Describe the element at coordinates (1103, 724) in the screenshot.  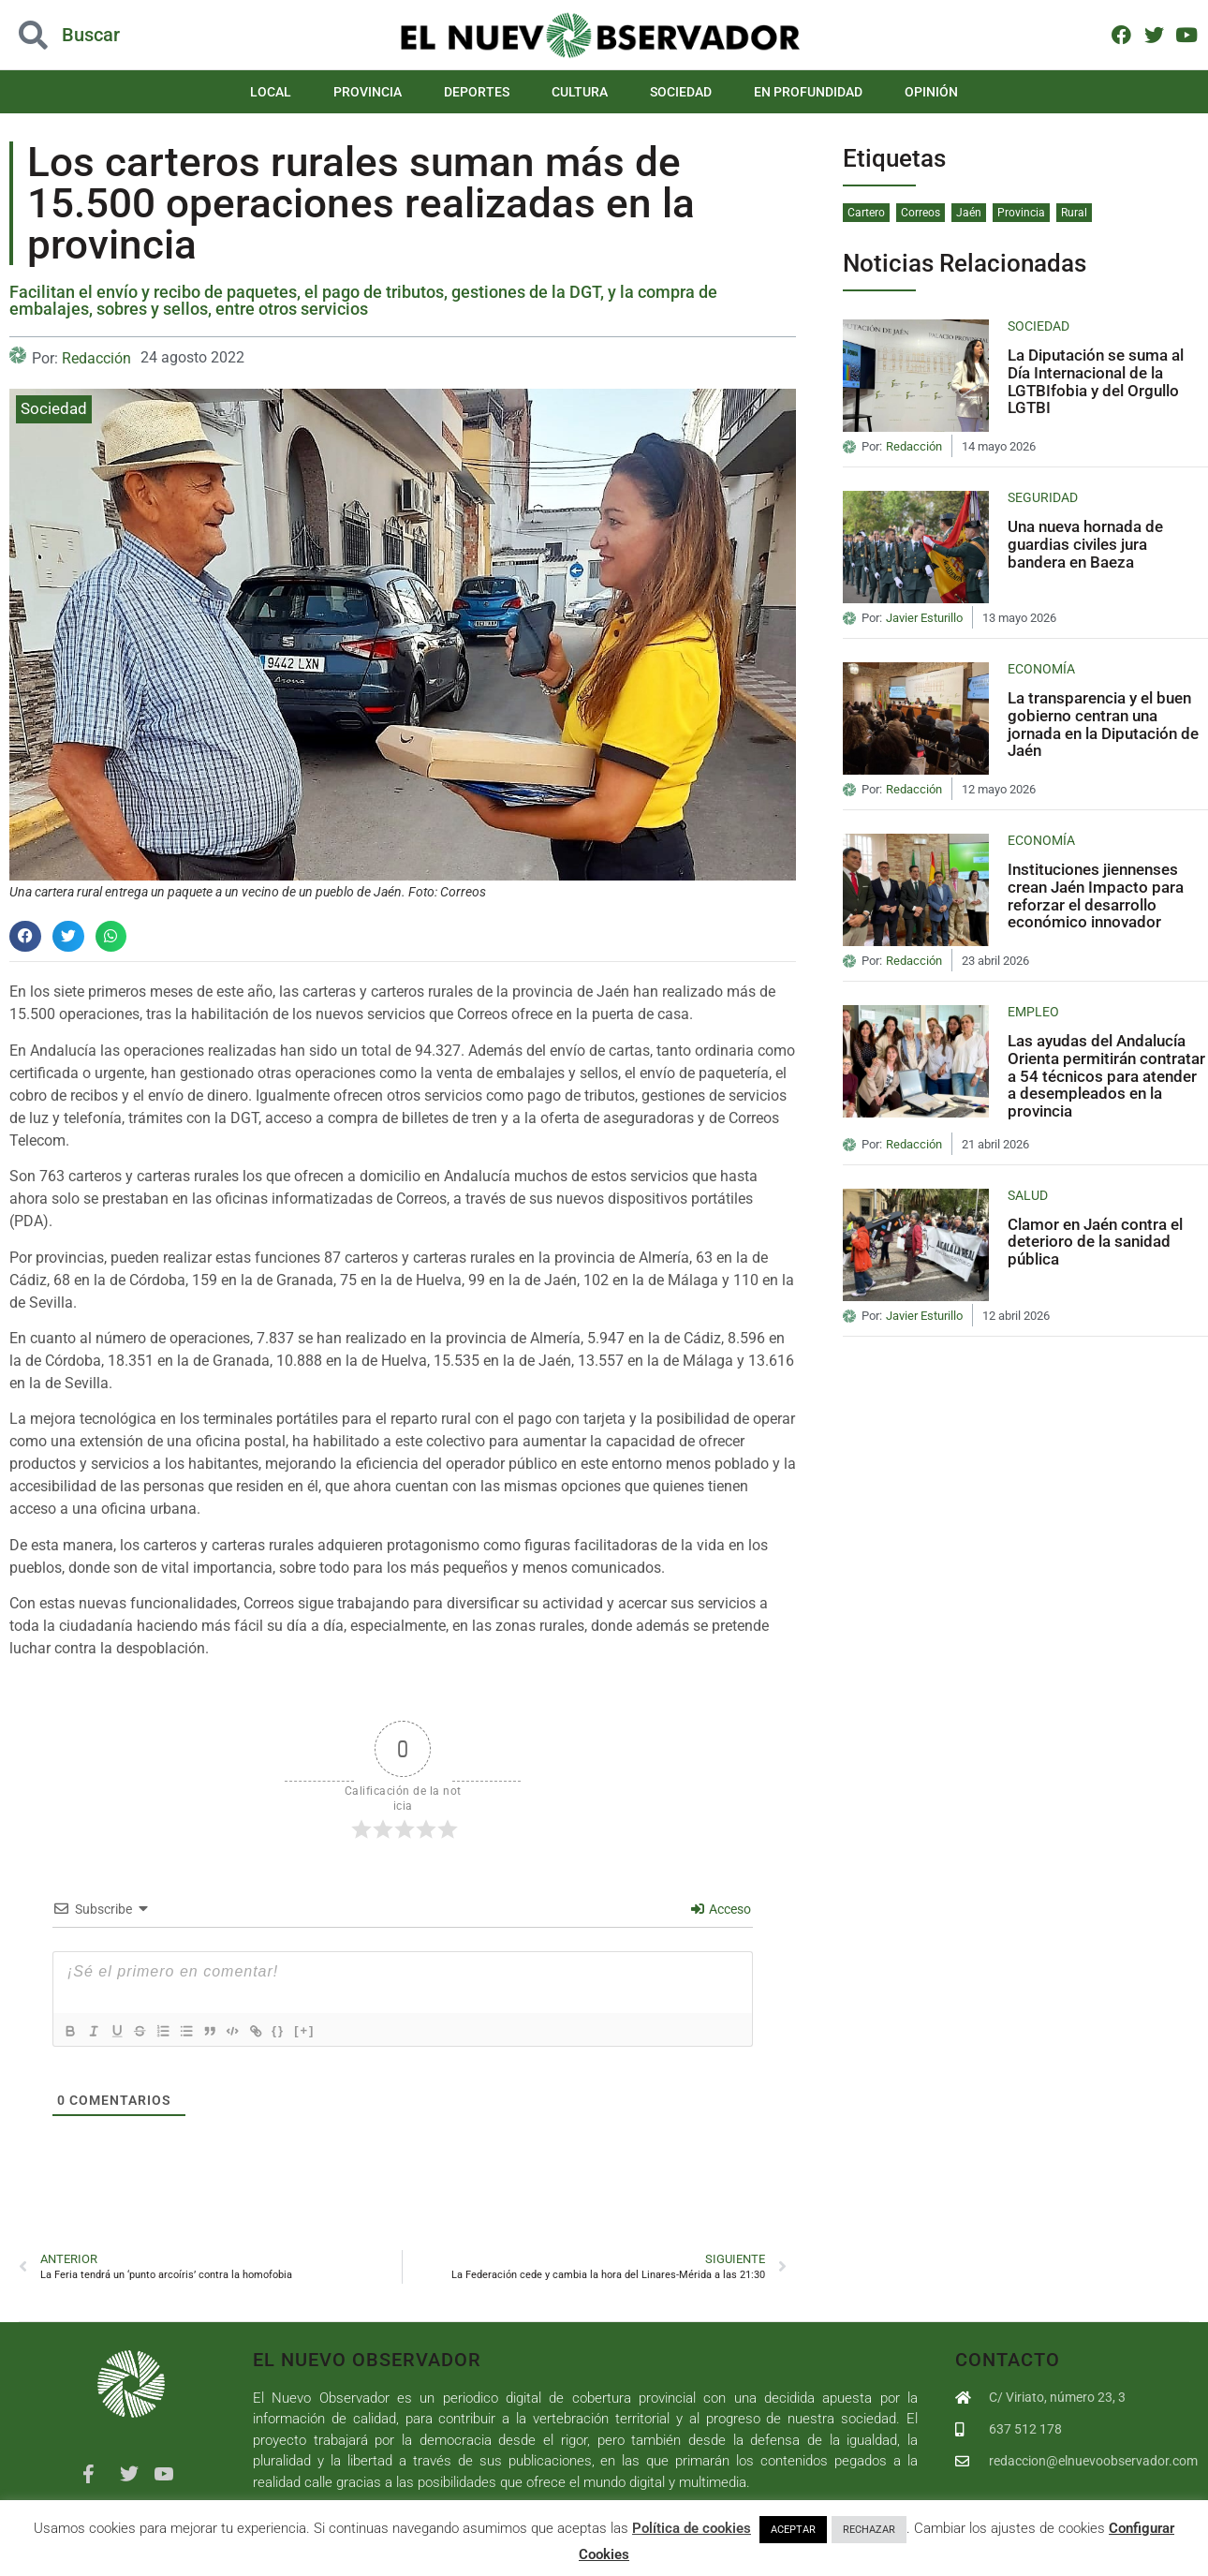
I see `La transparencia y el buen gobierno centran una jornada en la Diputación de Jaén` at that location.